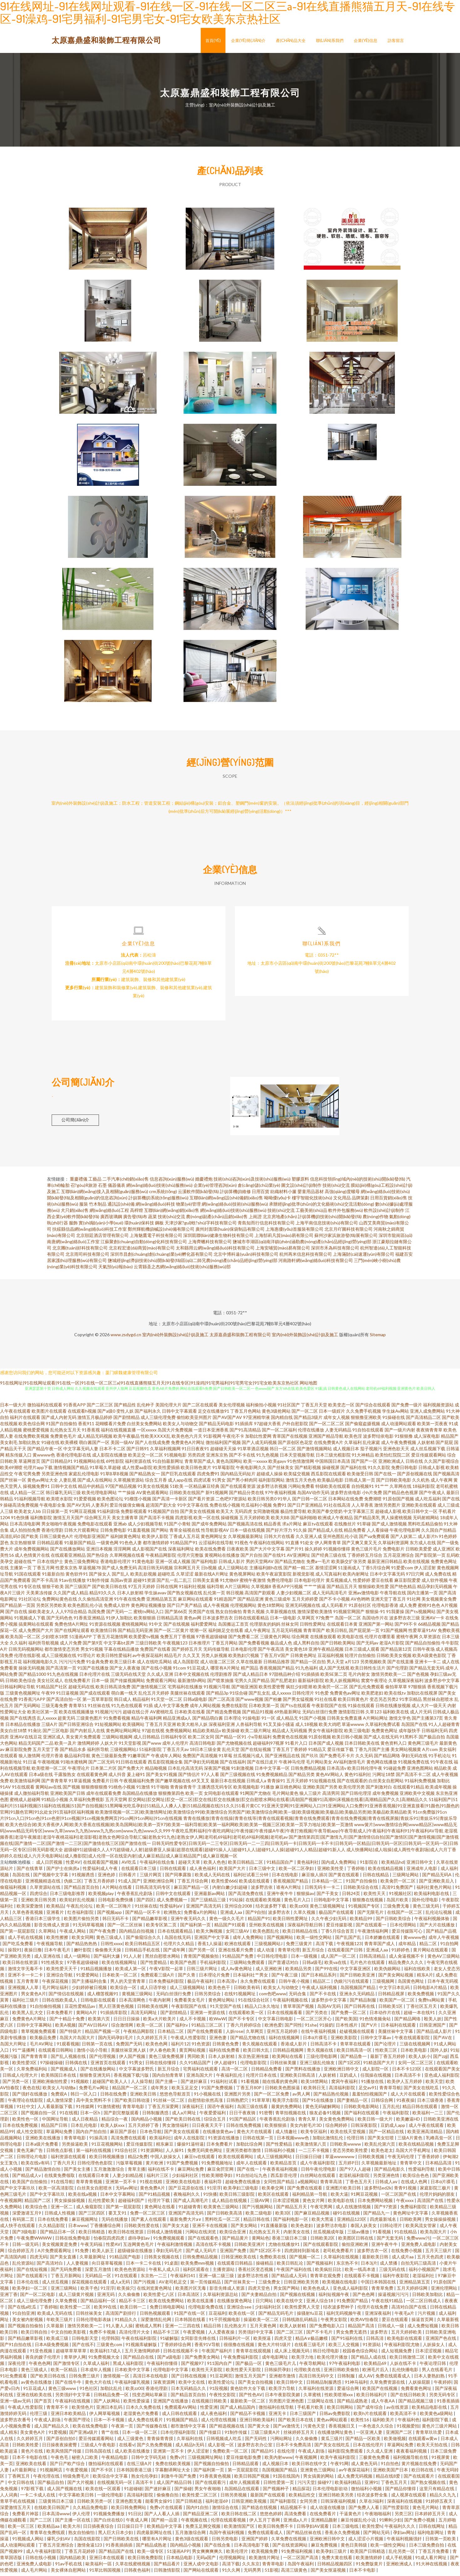 The width and height of the screenshot is (460, 2576). I want to click on 上海平南信息技術(shù)有限公司, so click(327, 1225).